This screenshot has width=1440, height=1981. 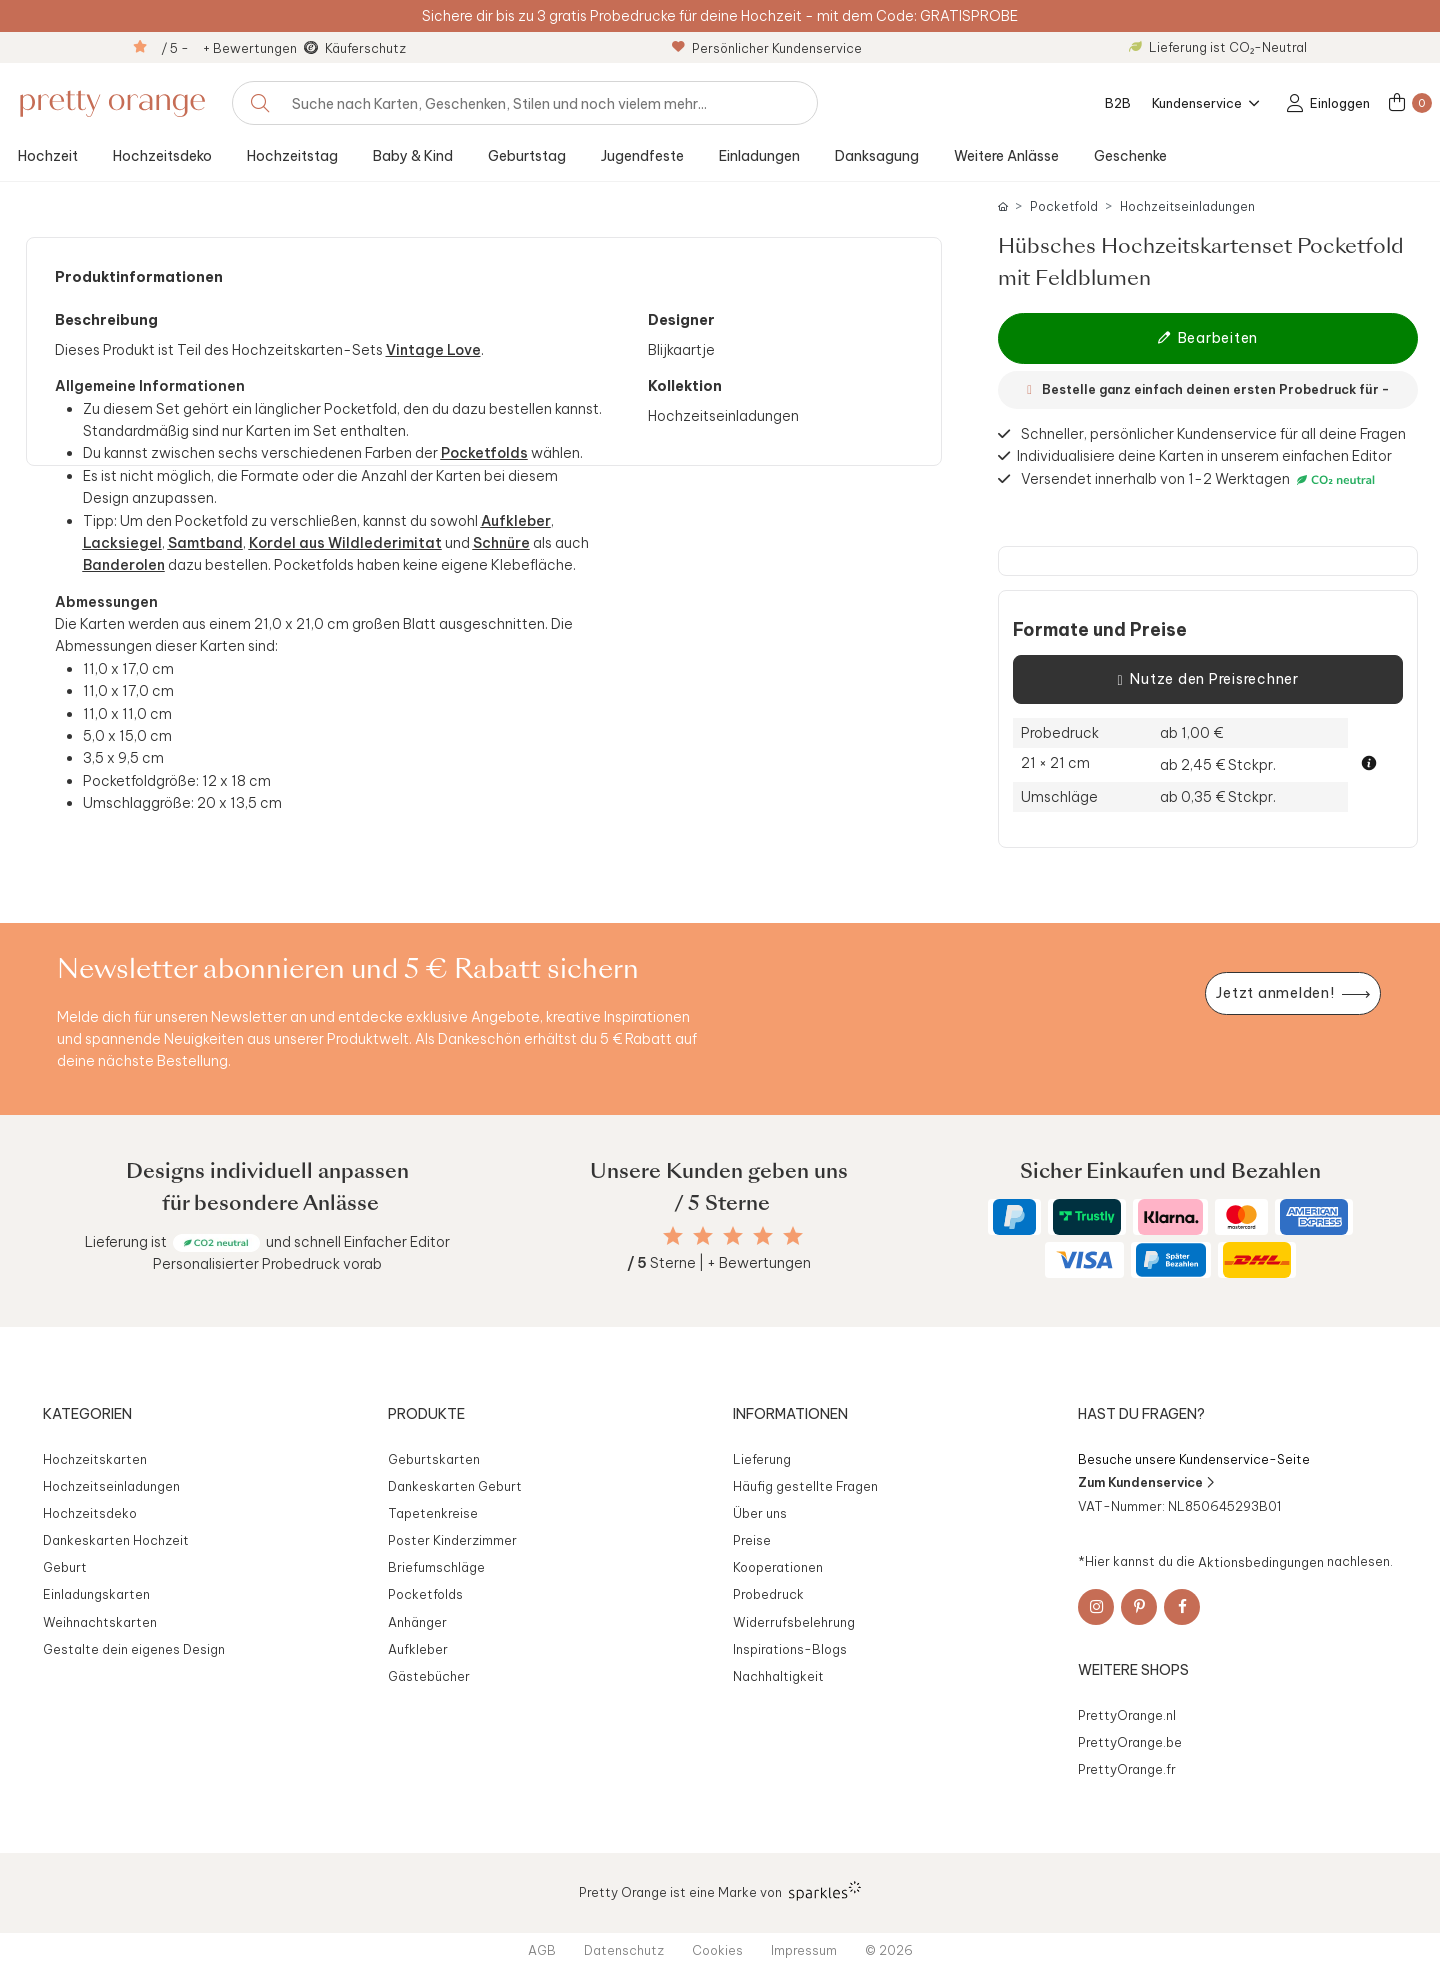 What do you see at coordinates (1218, 47) in the screenshot?
I see `Lieferung ist CO₂-Neutral` at bounding box center [1218, 47].